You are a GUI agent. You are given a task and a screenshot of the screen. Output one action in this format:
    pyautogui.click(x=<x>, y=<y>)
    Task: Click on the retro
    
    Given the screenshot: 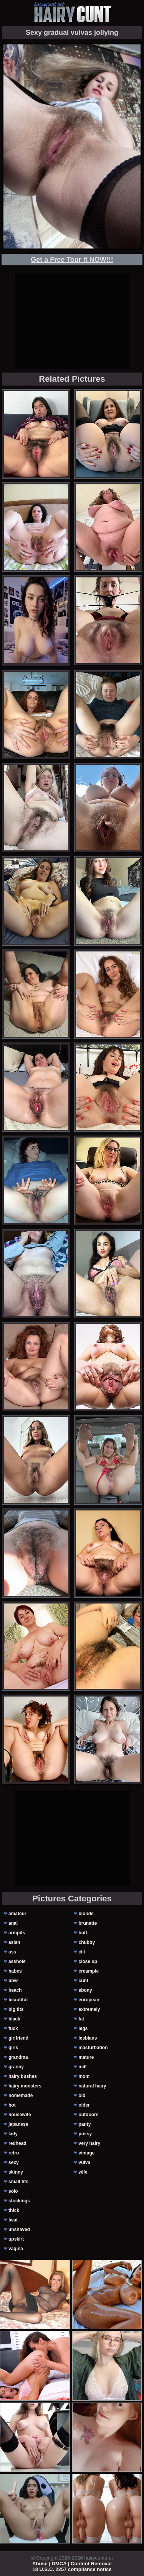 What is the action you would take?
    pyautogui.click(x=13, y=2153)
    